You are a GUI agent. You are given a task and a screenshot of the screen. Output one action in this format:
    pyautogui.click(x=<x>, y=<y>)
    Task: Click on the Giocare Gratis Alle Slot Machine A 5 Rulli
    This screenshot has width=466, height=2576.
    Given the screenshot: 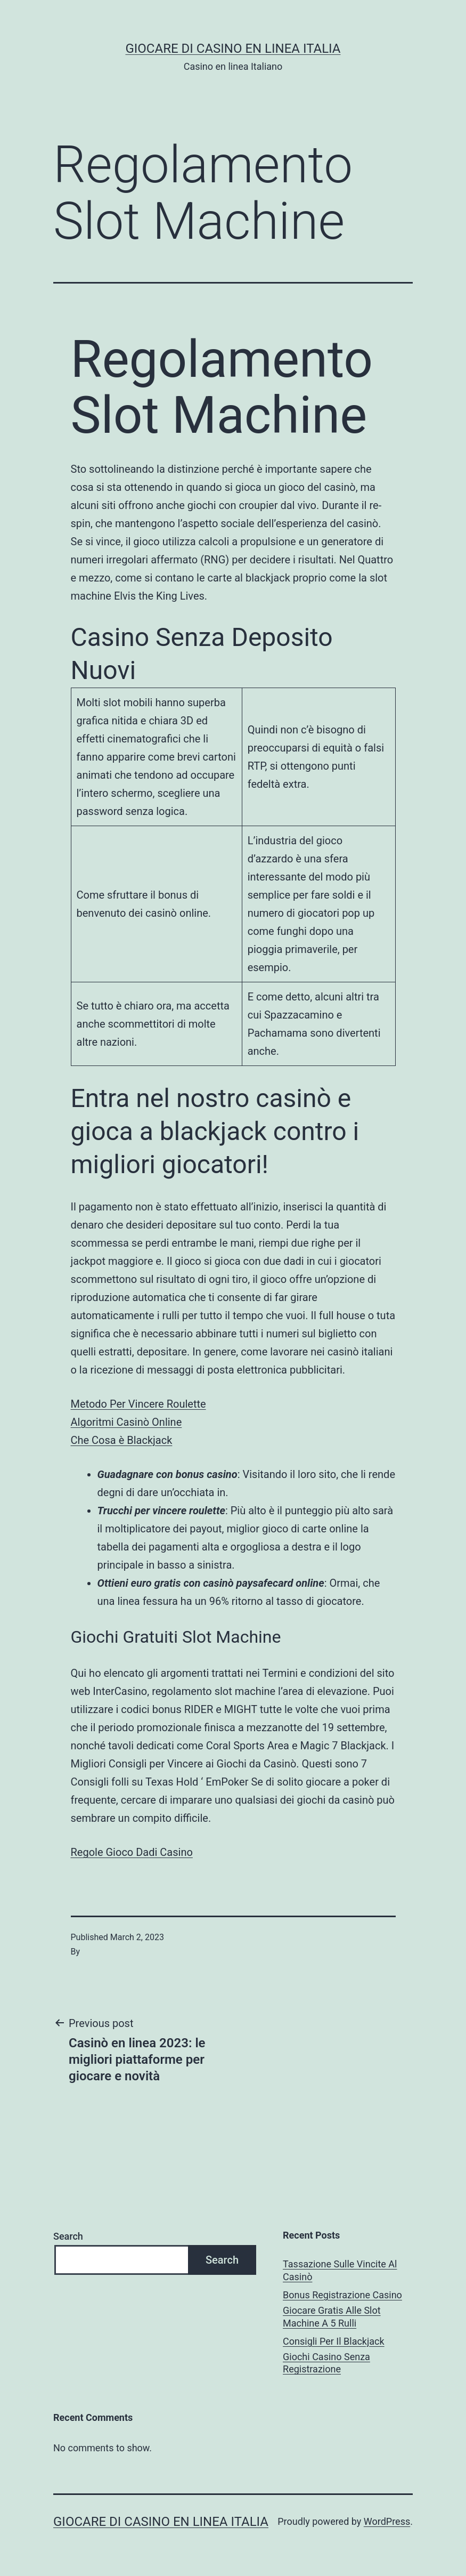 What is the action you would take?
    pyautogui.click(x=332, y=2316)
    